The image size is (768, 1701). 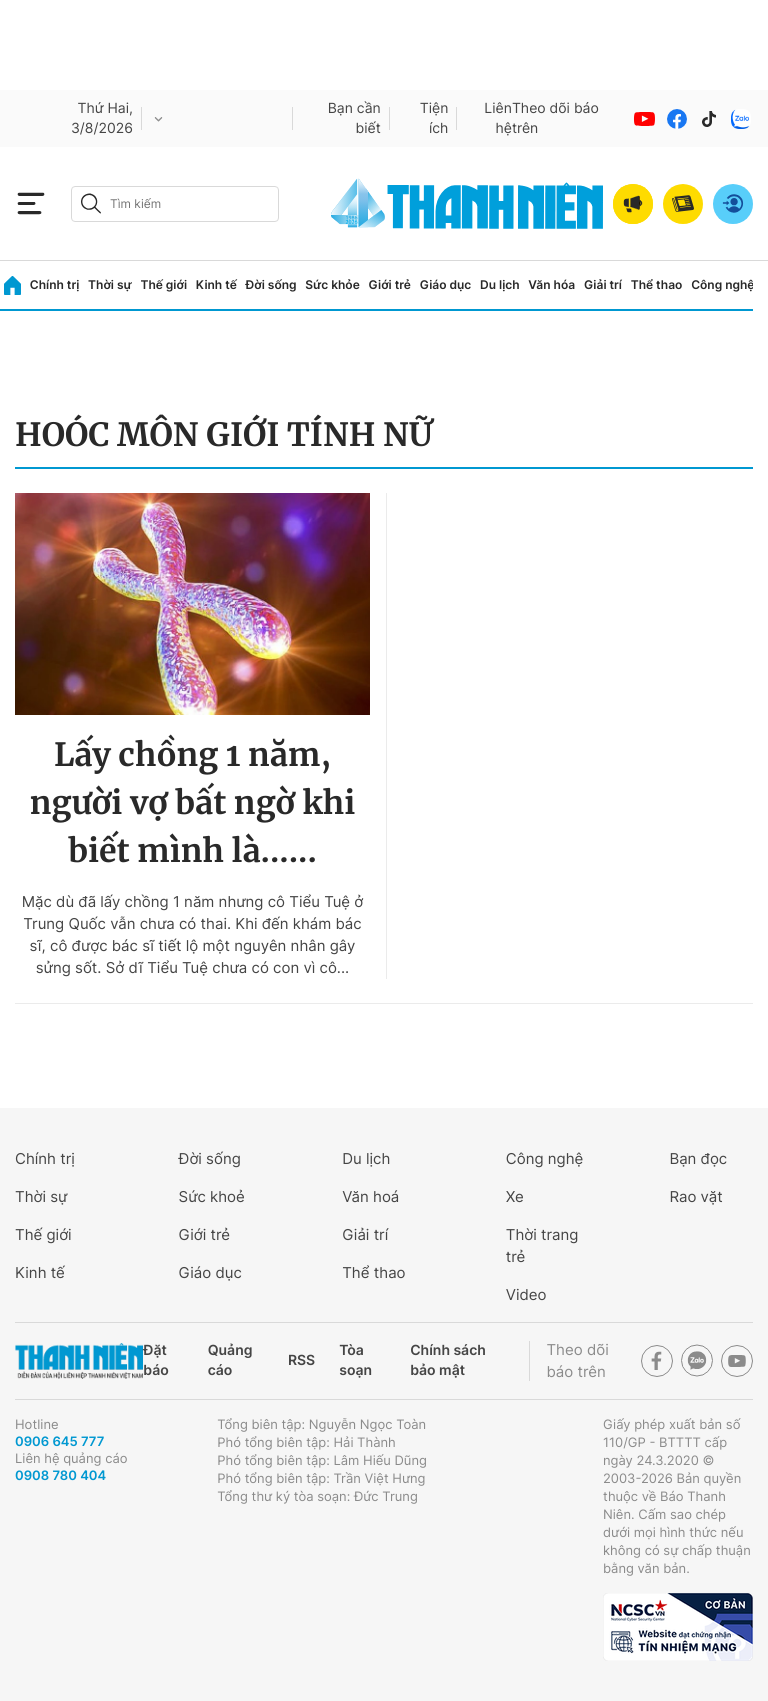 What do you see at coordinates (212, 1196) in the screenshot?
I see `Sức khoẻ` at bounding box center [212, 1196].